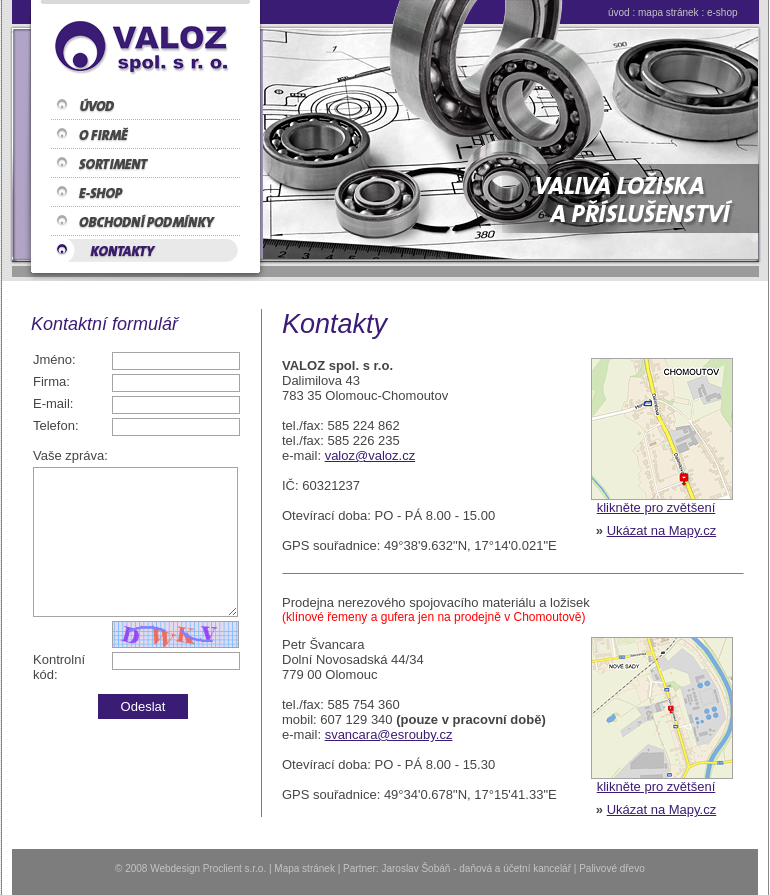 The width and height of the screenshot is (770, 895). Describe the element at coordinates (304, 868) in the screenshot. I see `Mapa stránek` at that location.